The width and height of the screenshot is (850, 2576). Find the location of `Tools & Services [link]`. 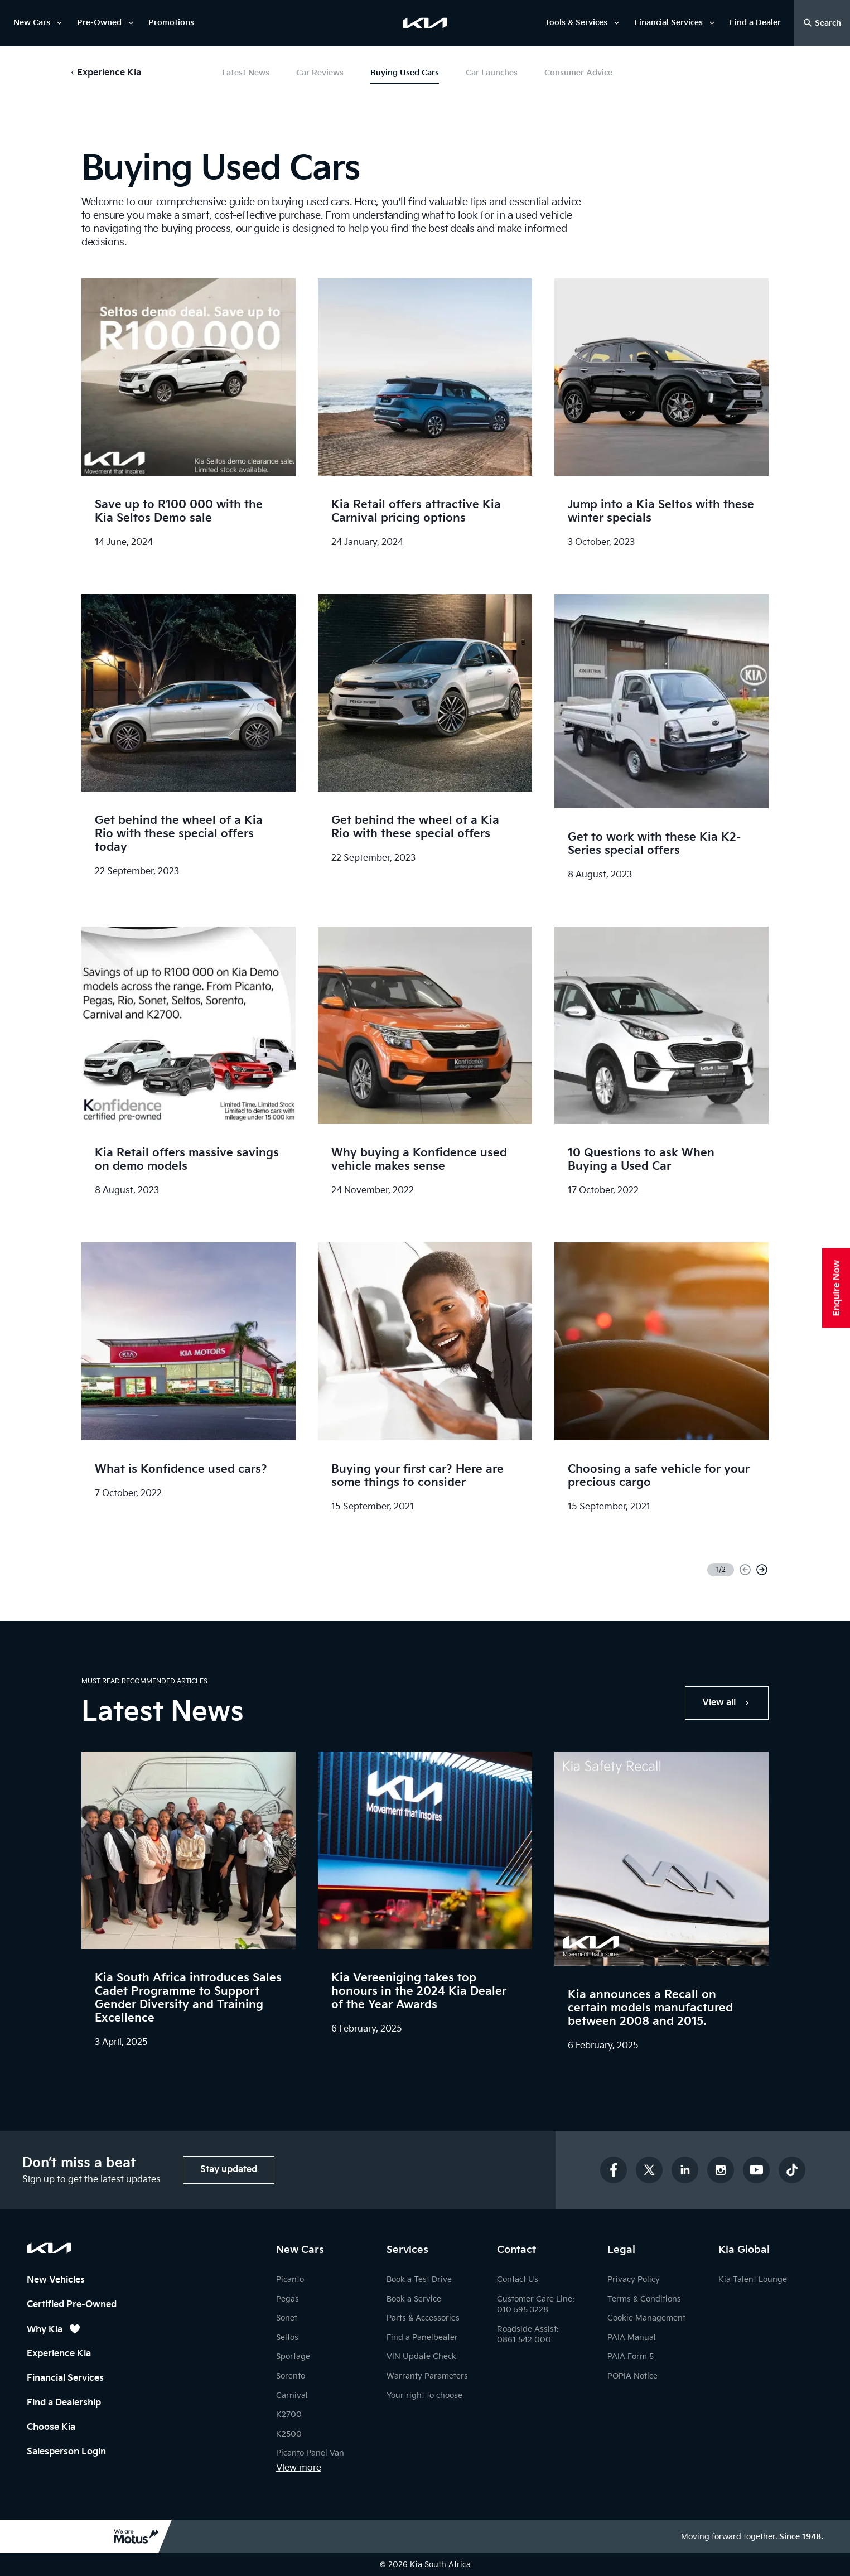

Tools & Services [link] is located at coordinates (576, 22).